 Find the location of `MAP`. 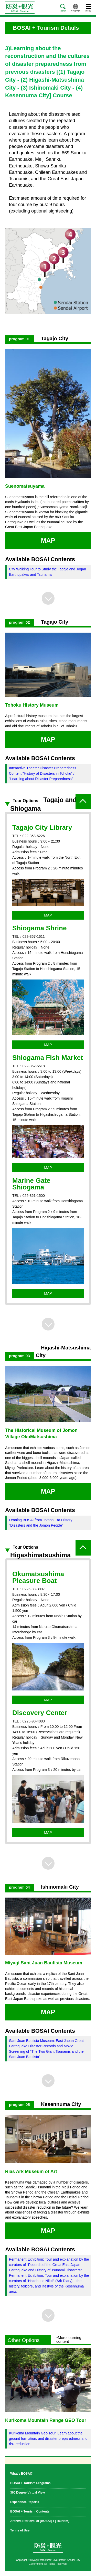

MAP is located at coordinates (48, 540).